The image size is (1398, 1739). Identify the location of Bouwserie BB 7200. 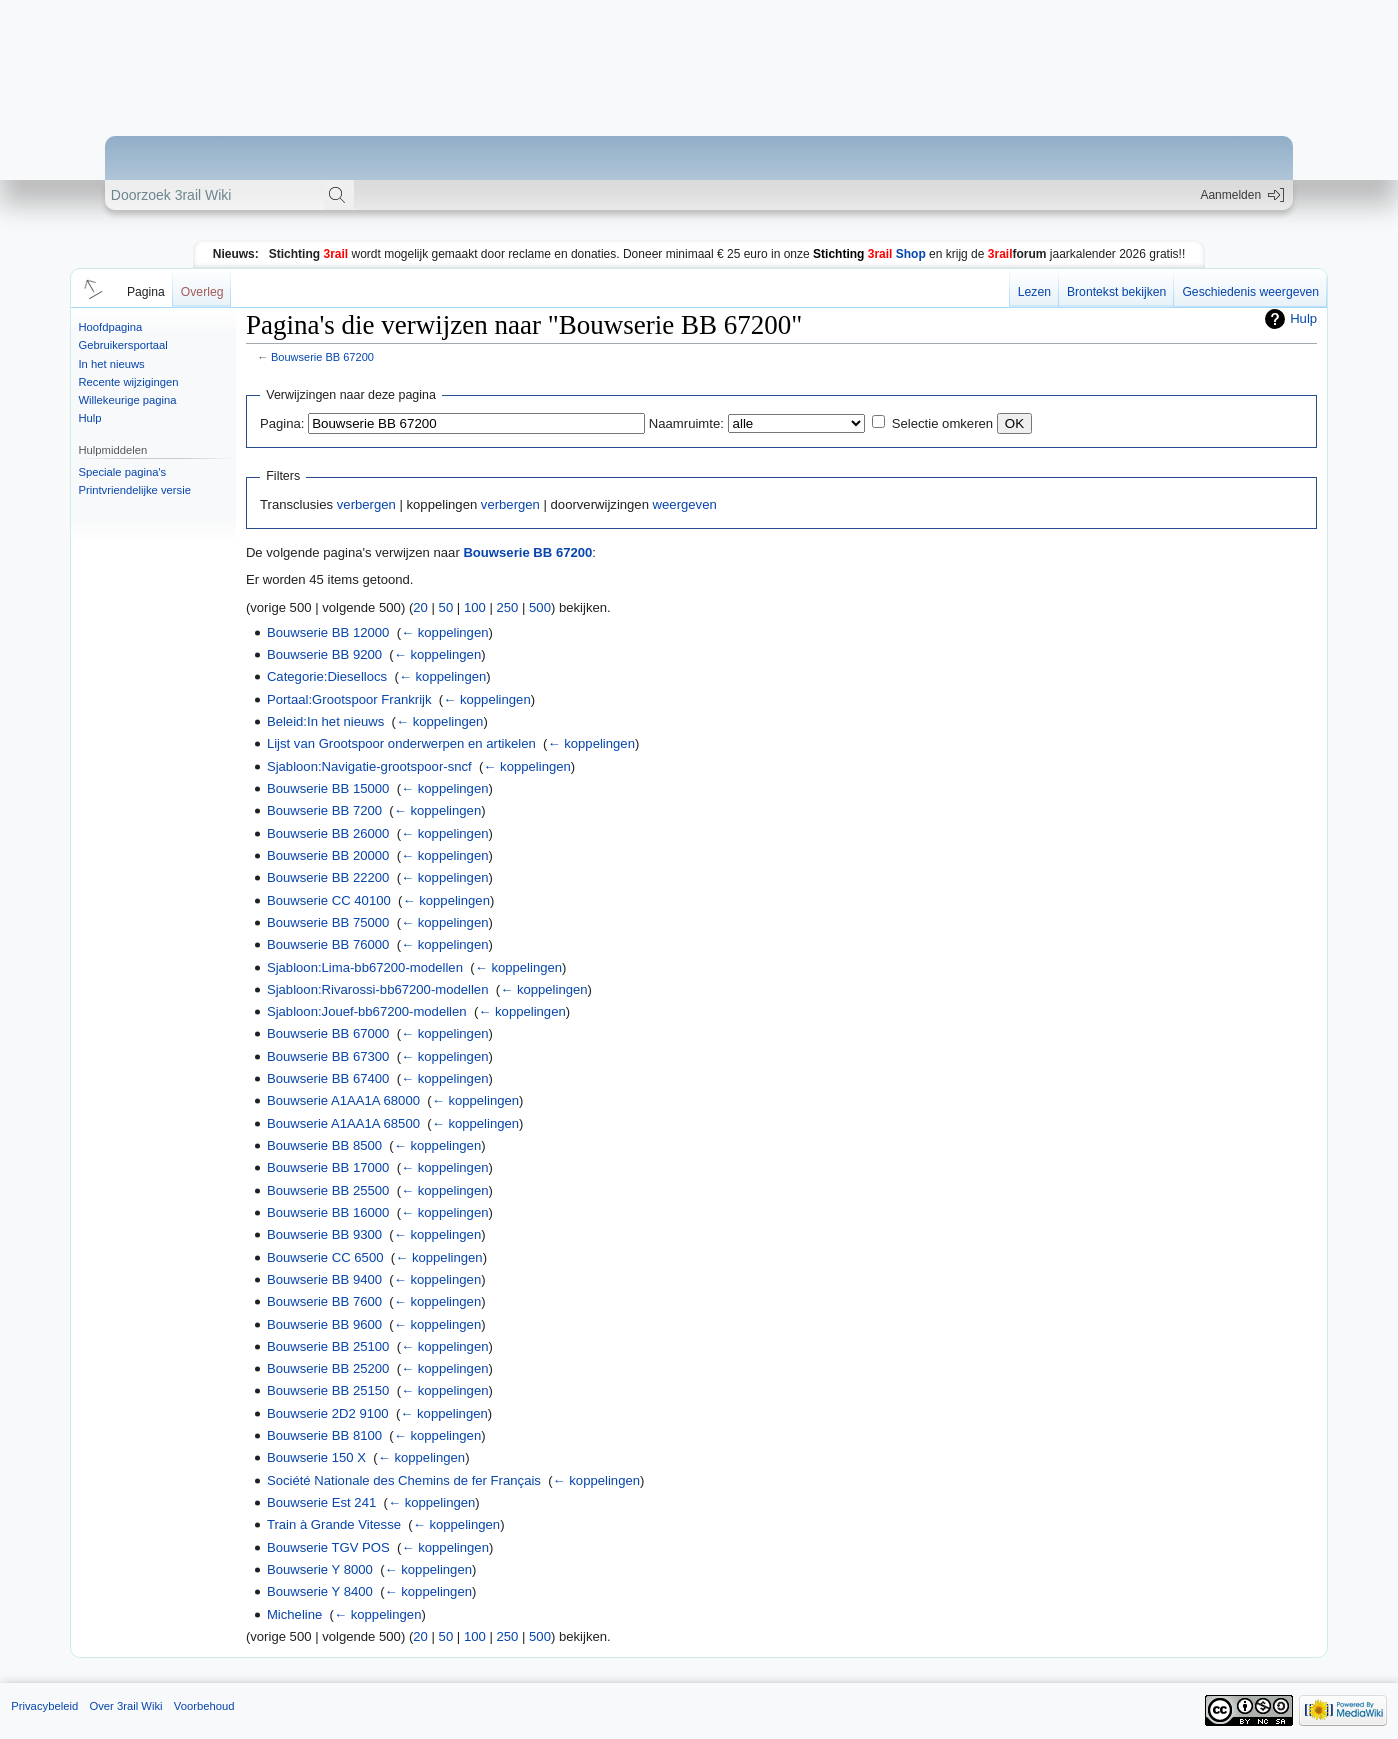
(324, 810).